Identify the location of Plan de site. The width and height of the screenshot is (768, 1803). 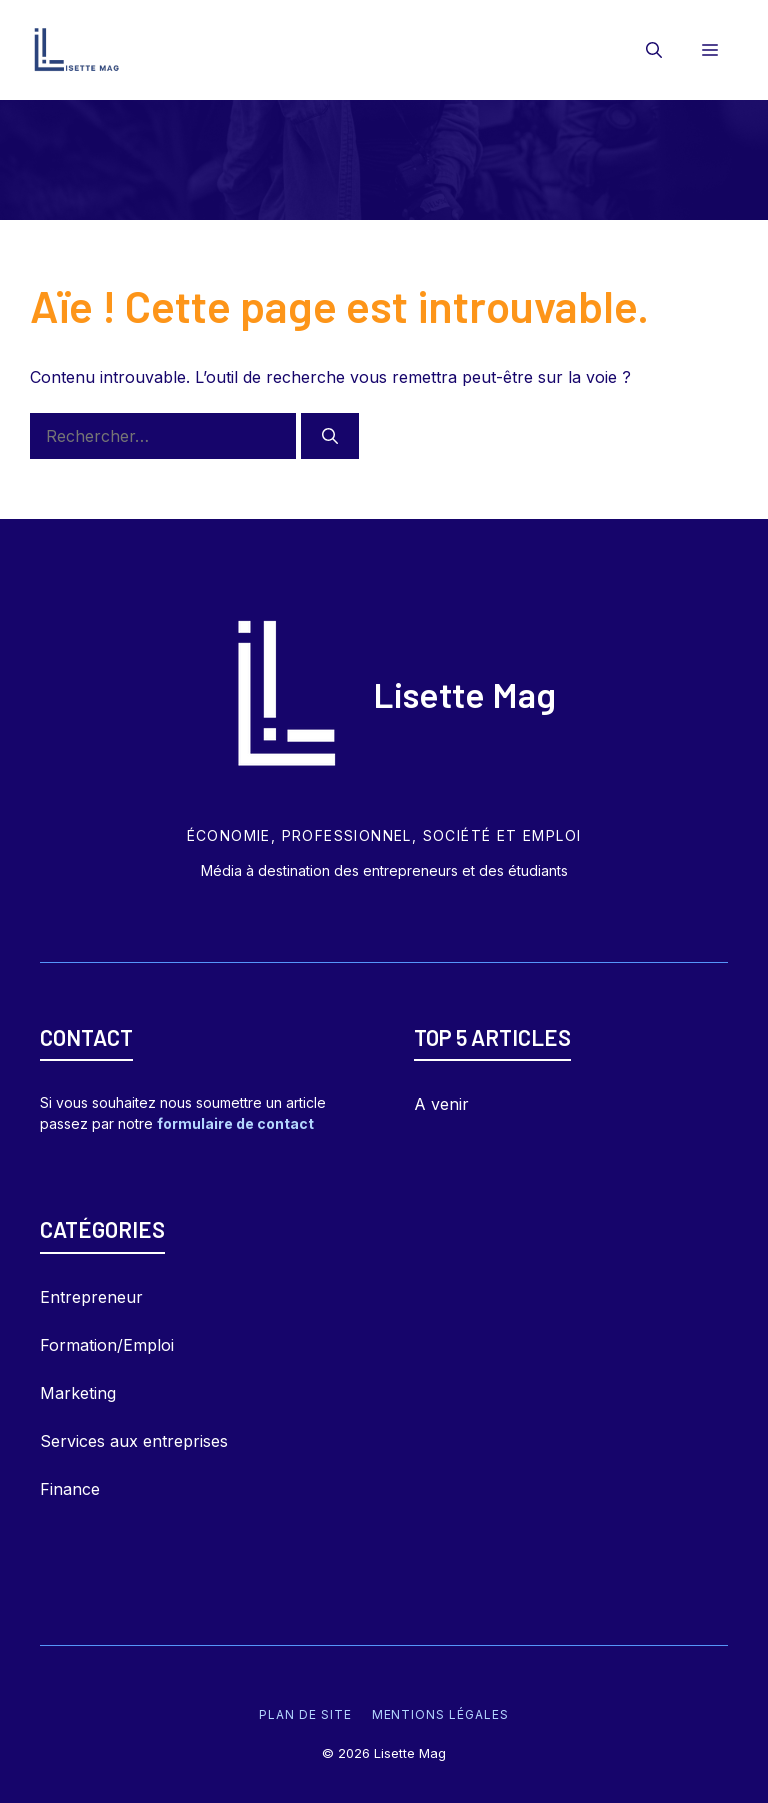
(305, 1714).